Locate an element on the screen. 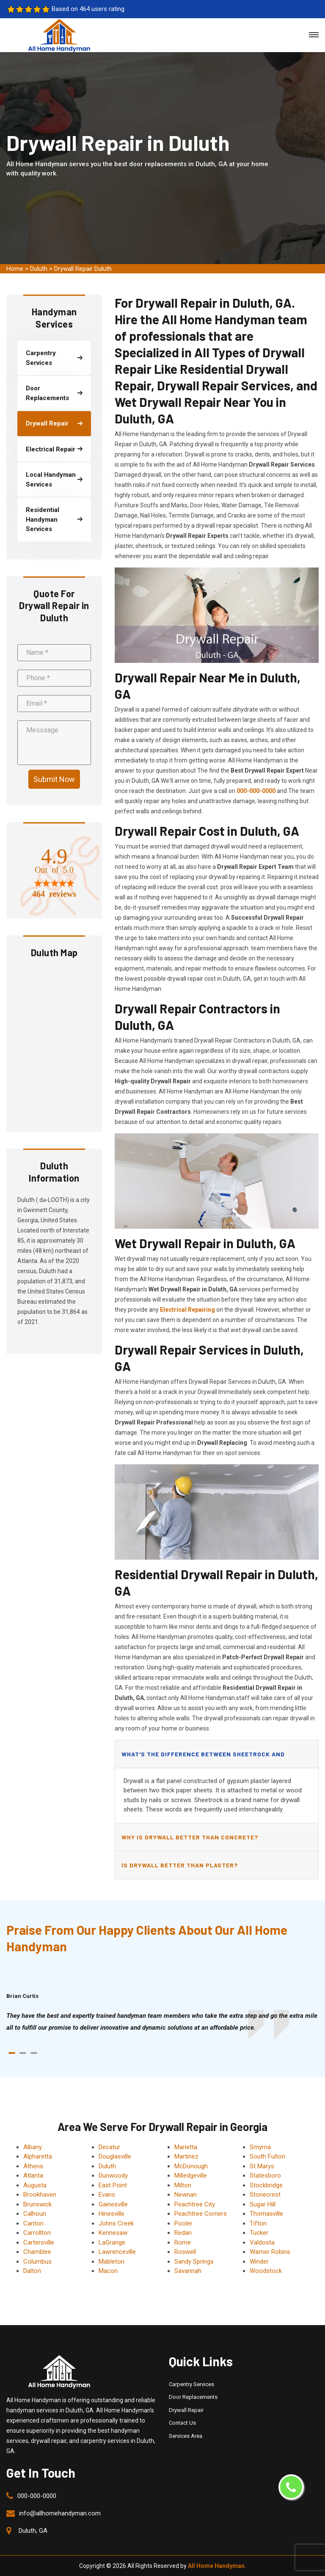 The height and width of the screenshot is (2576, 325). Why is drywall better than concrete? is located at coordinates (189, 1837).